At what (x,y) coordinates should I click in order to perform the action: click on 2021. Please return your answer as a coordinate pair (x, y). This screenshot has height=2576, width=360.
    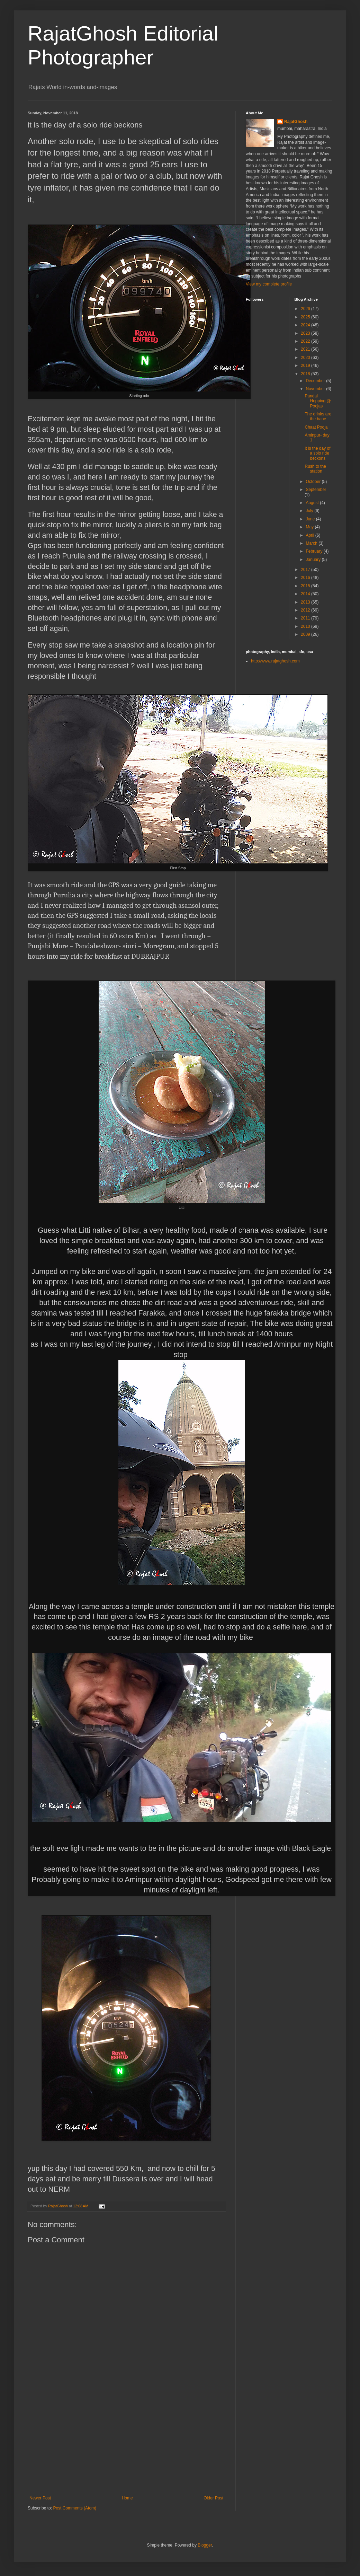
    Looking at the image, I should click on (306, 349).